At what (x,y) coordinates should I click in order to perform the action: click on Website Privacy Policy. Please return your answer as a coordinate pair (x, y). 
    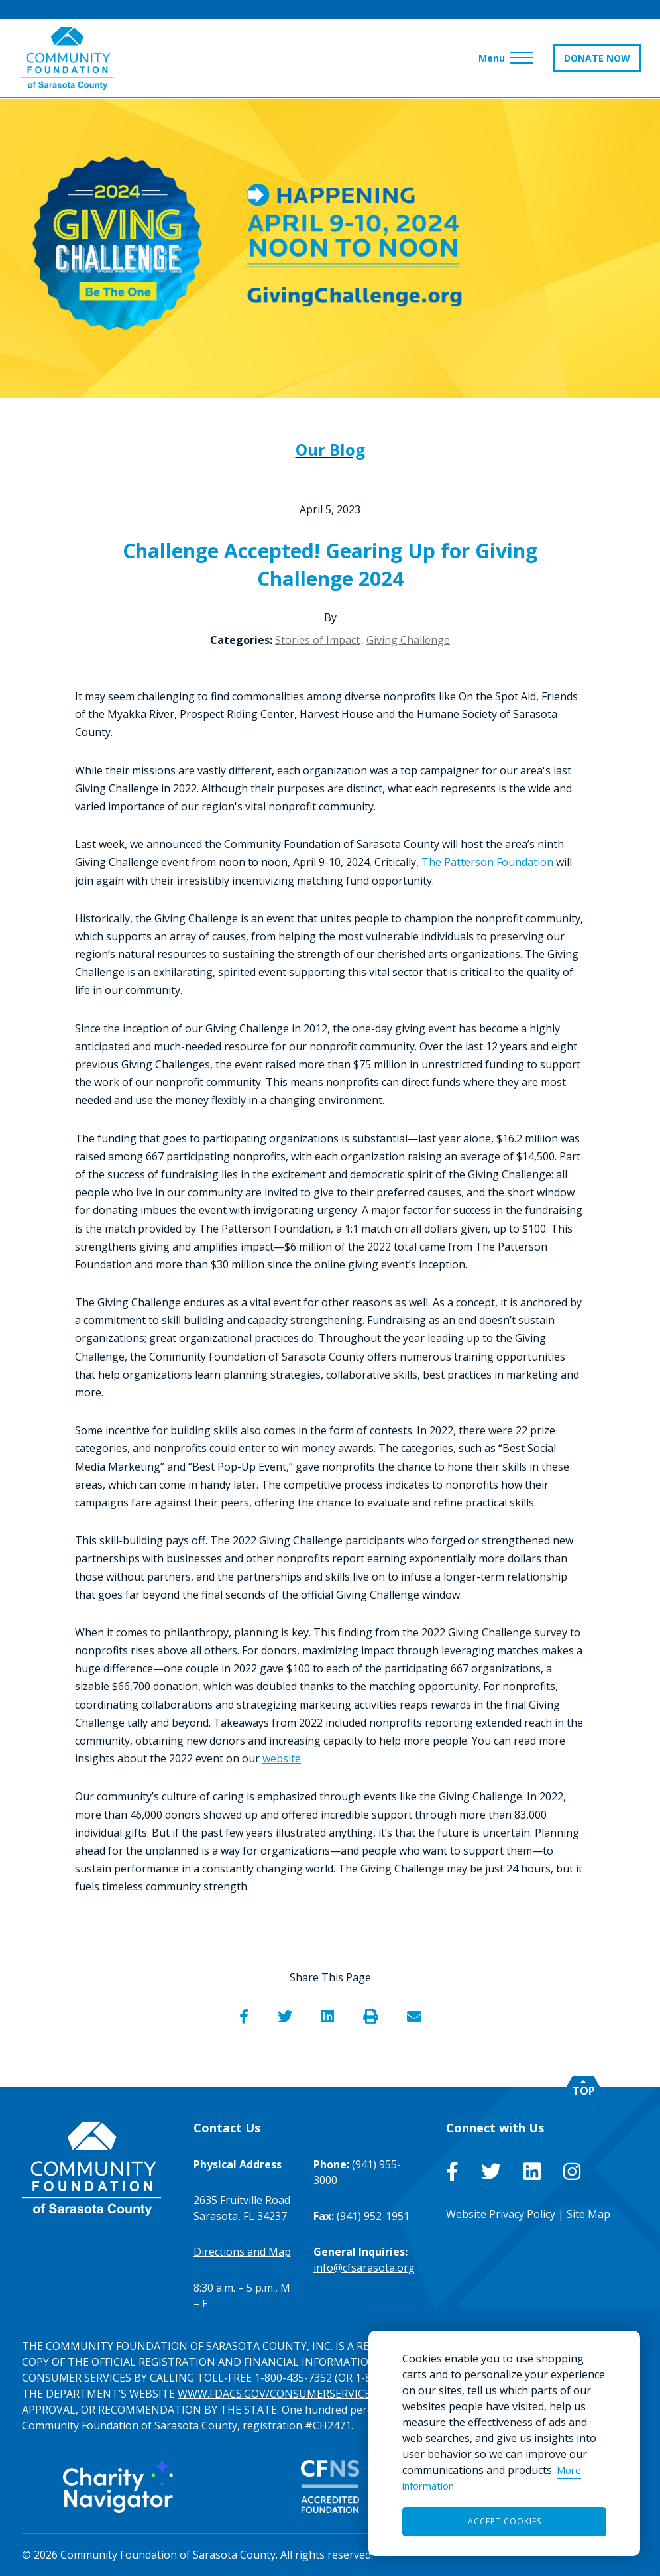
    Looking at the image, I should click on (500, 2214).